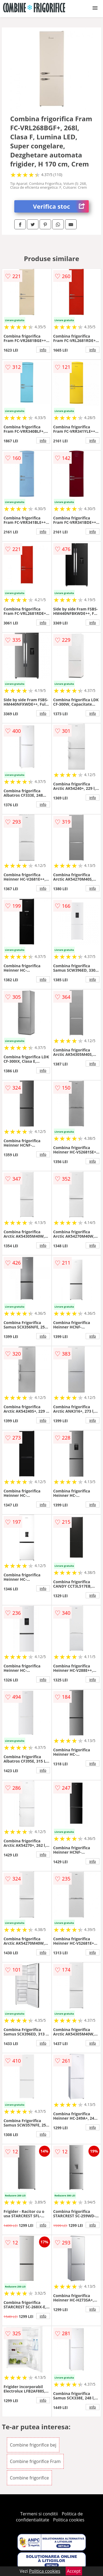 The width and height of the screenshot is (103, 2576). I want to click on Combine frigorifice, so click(29, 2478).